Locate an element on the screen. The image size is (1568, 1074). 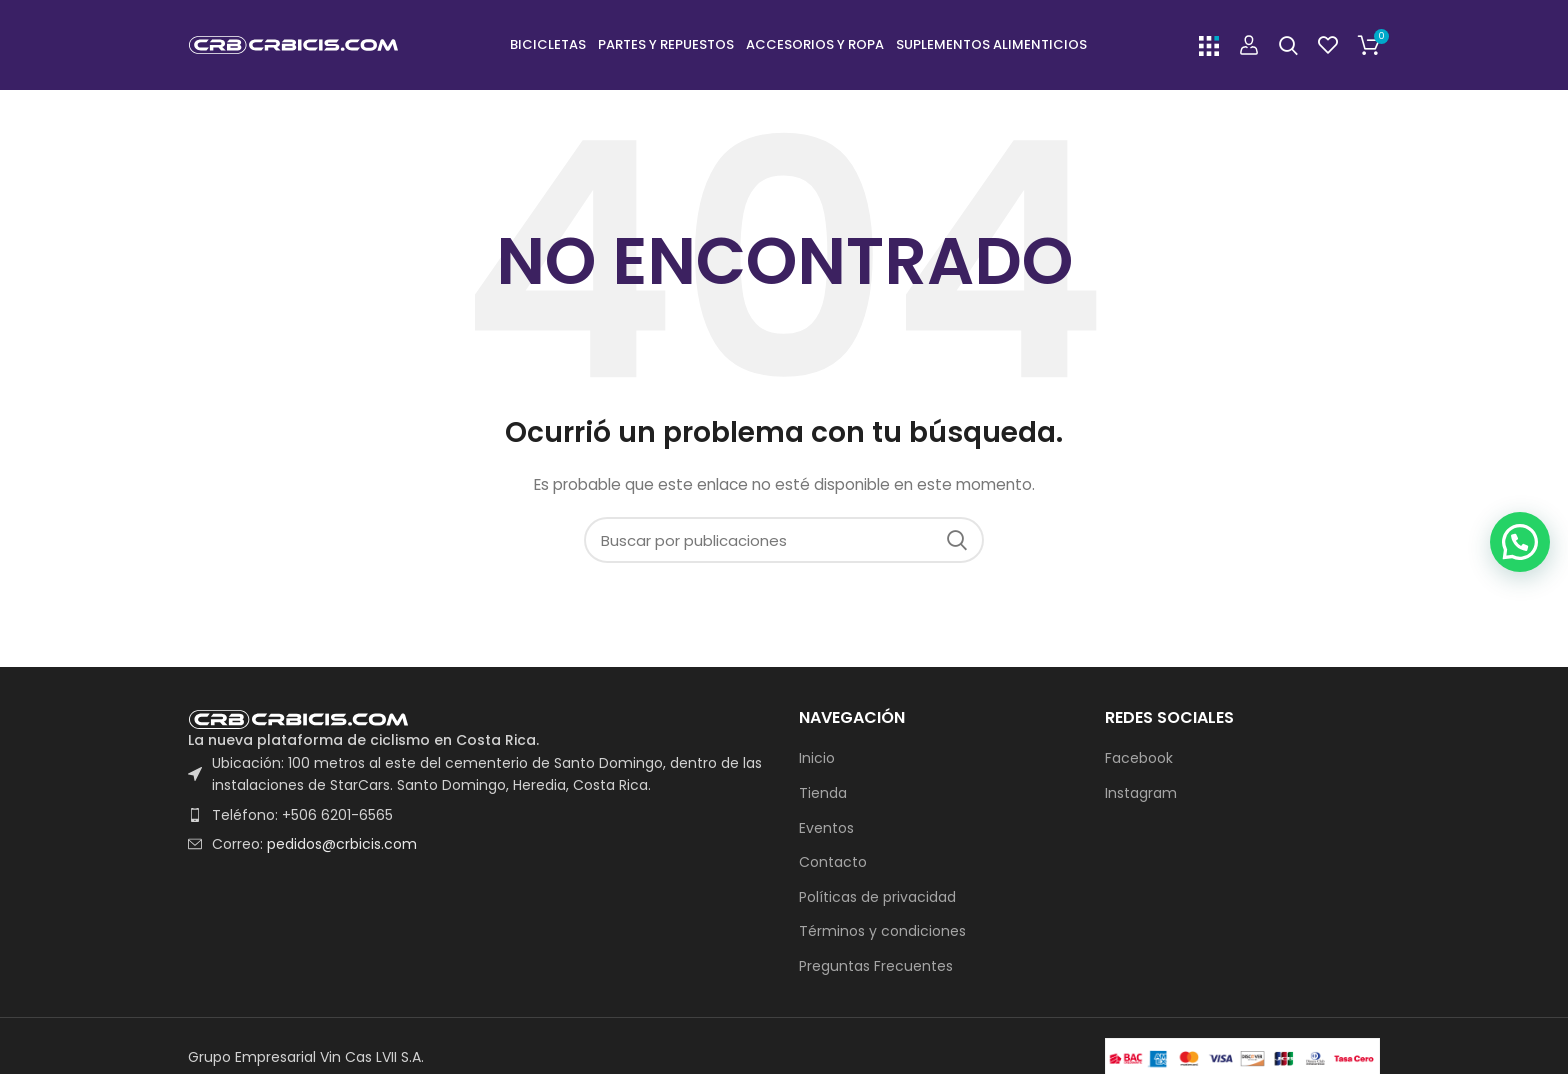
Facebook is located at coordinates (1139, 758).